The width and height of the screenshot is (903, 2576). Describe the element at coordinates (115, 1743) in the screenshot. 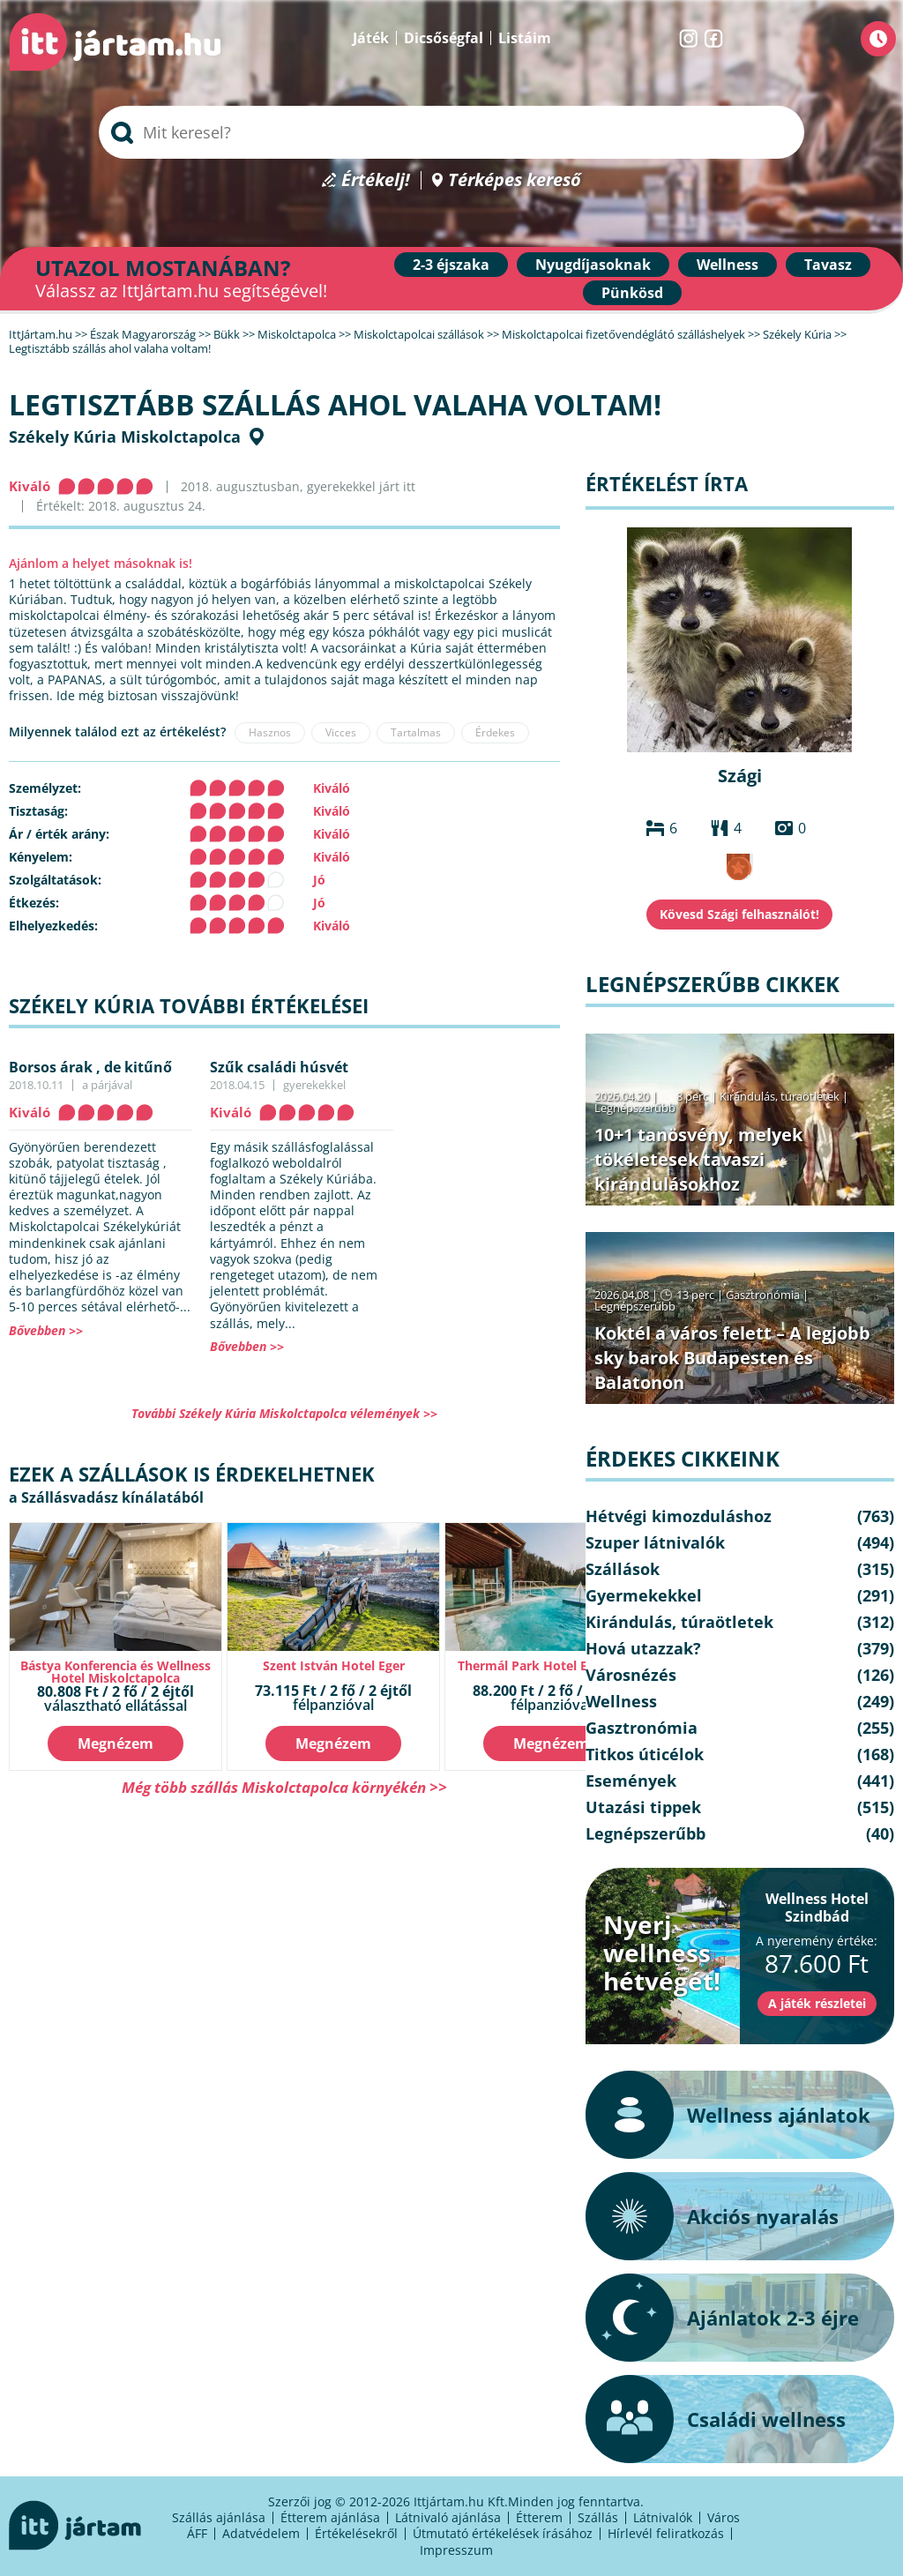

I see `Megnézem` at that location.